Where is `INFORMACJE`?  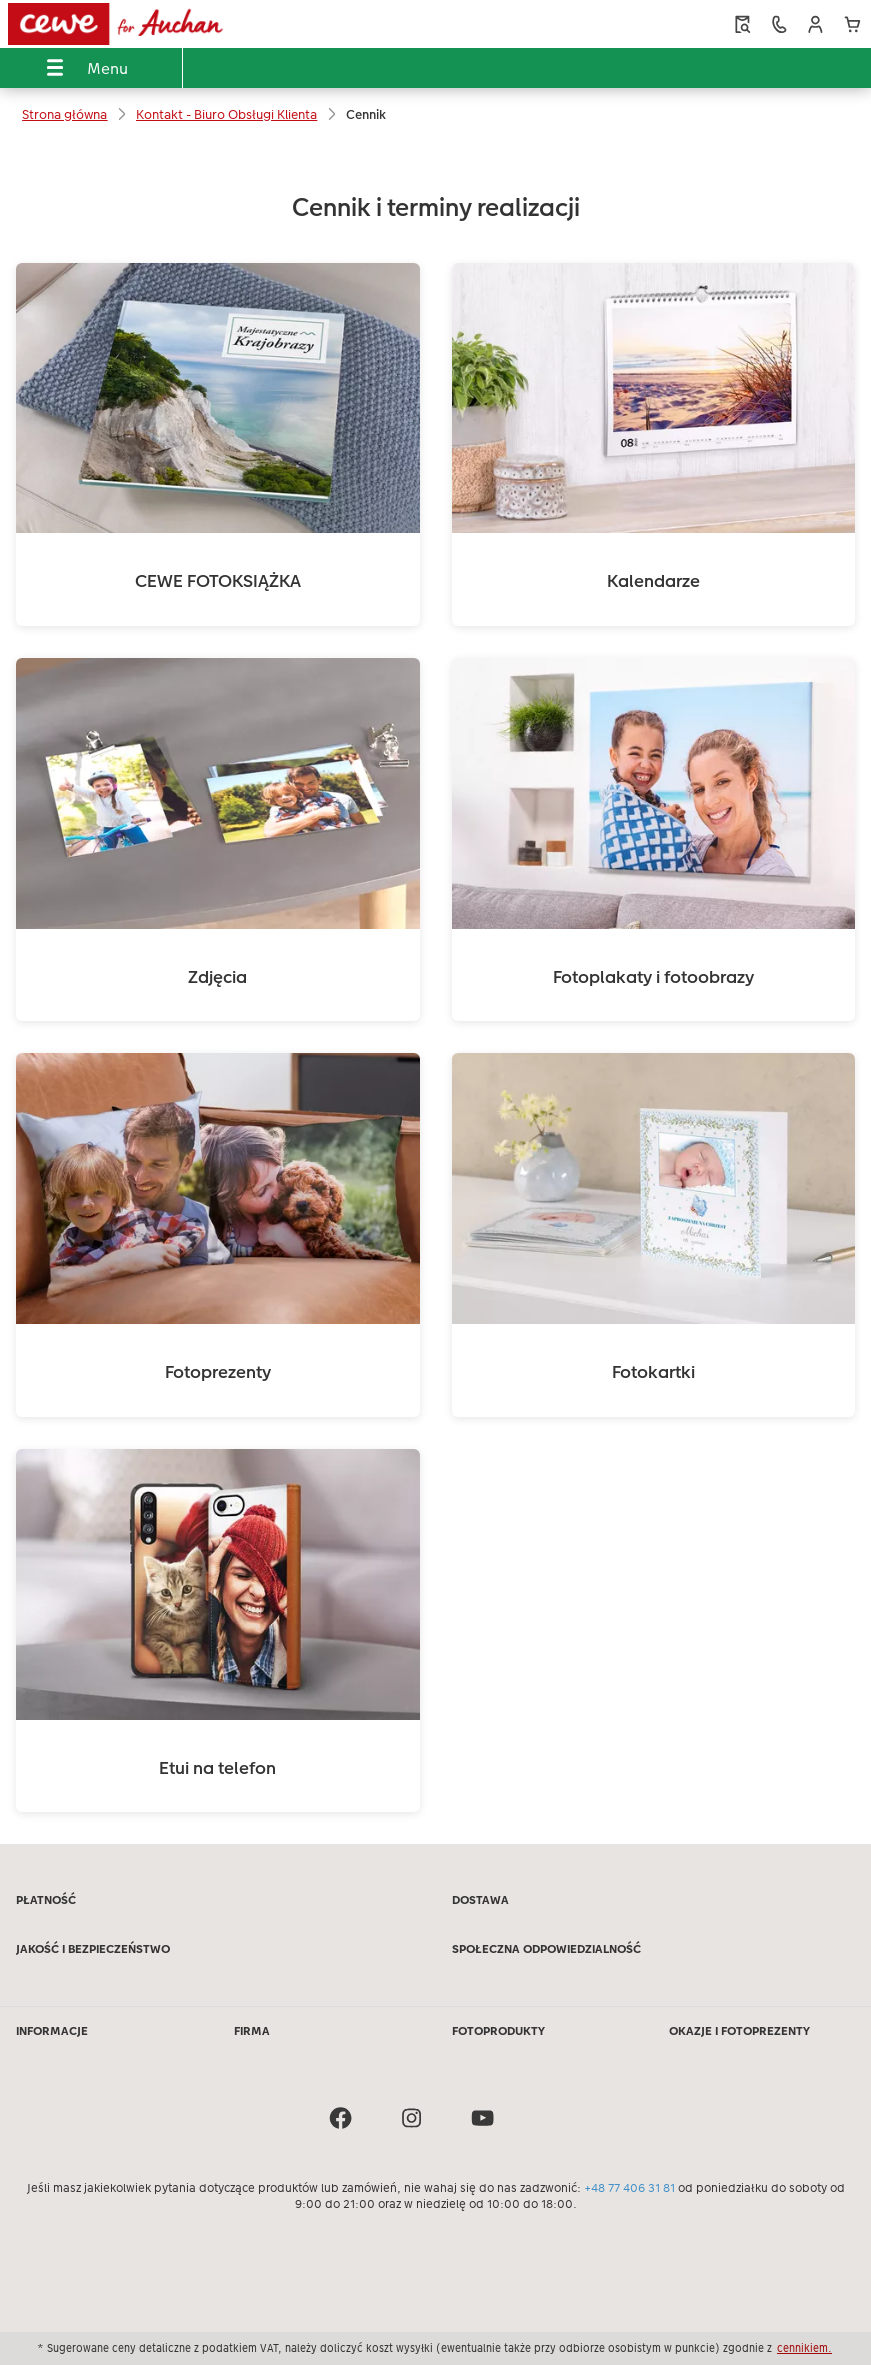 INFORMACJE is located at coordinates (52, 2031).